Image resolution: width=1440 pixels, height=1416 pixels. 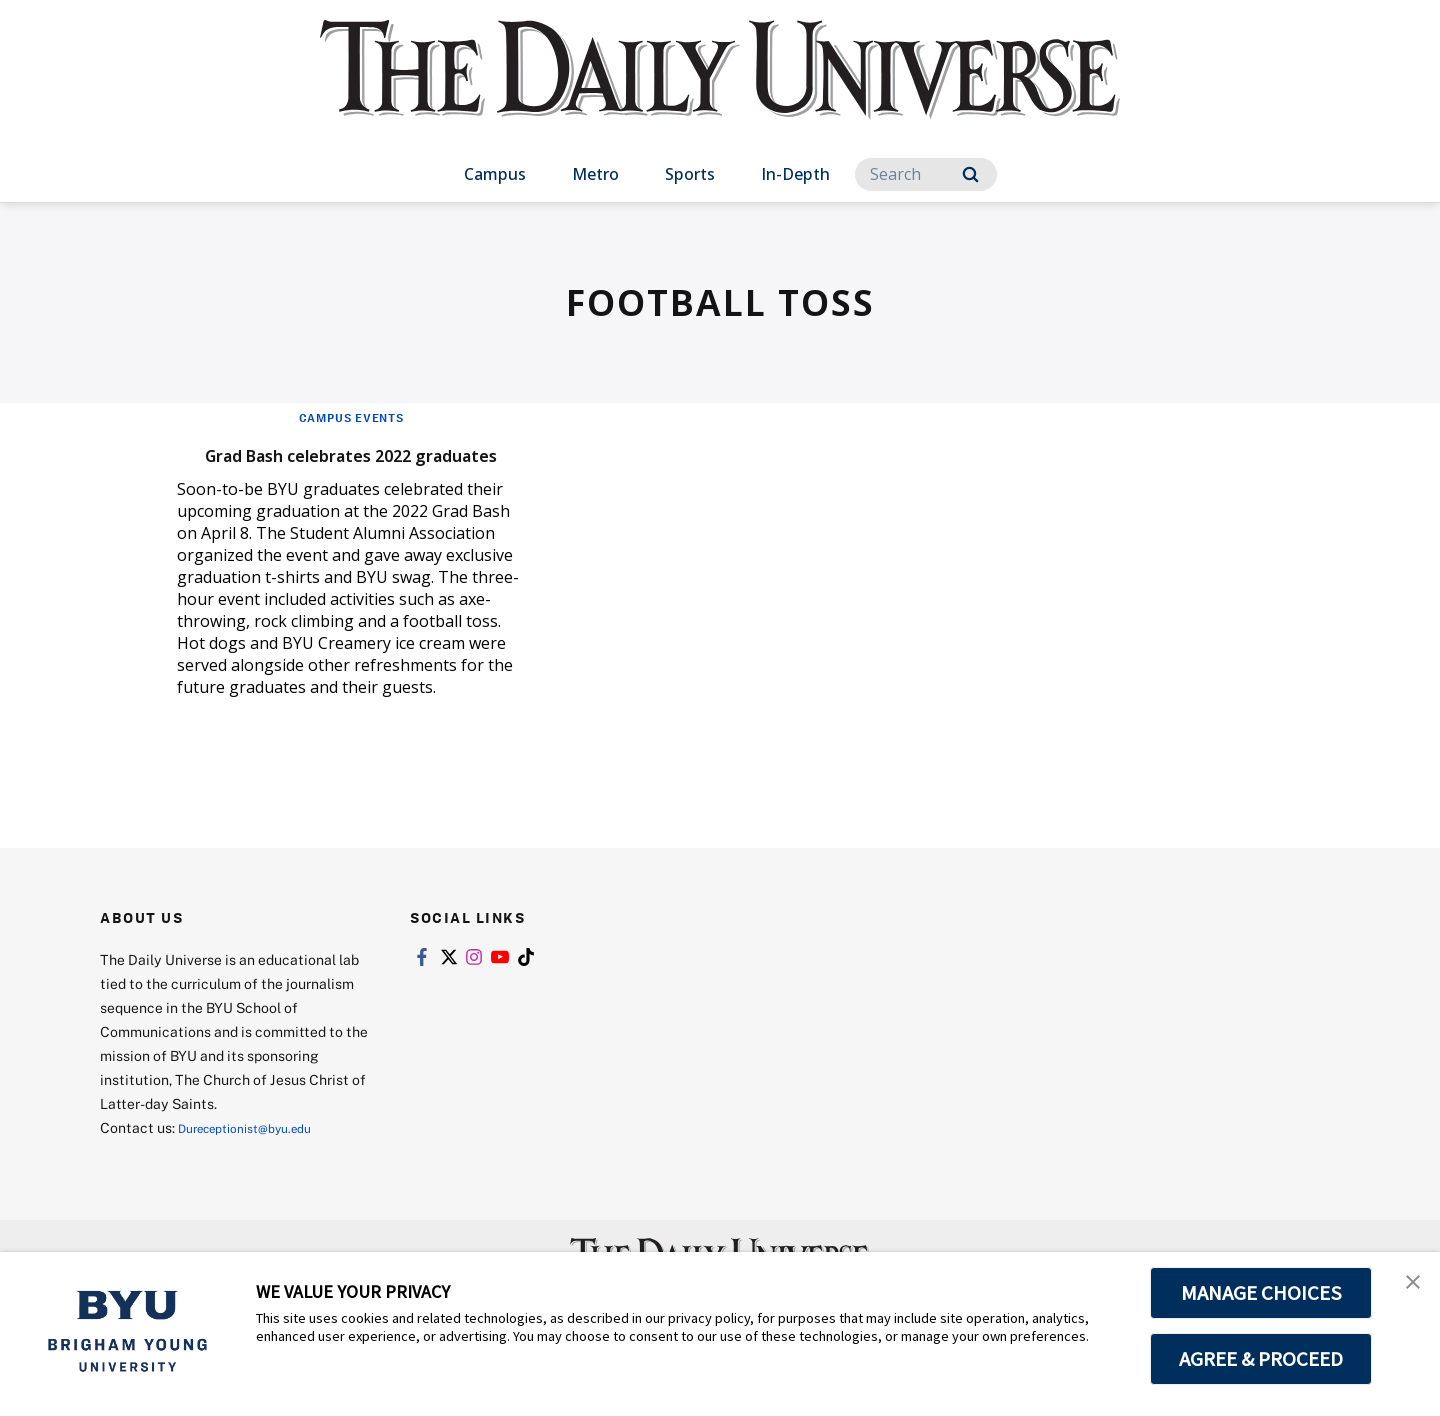 What do you see at coordinates (351, 417) in the screenshot?
I see `Campus Events` at bounding box center [351, 417].